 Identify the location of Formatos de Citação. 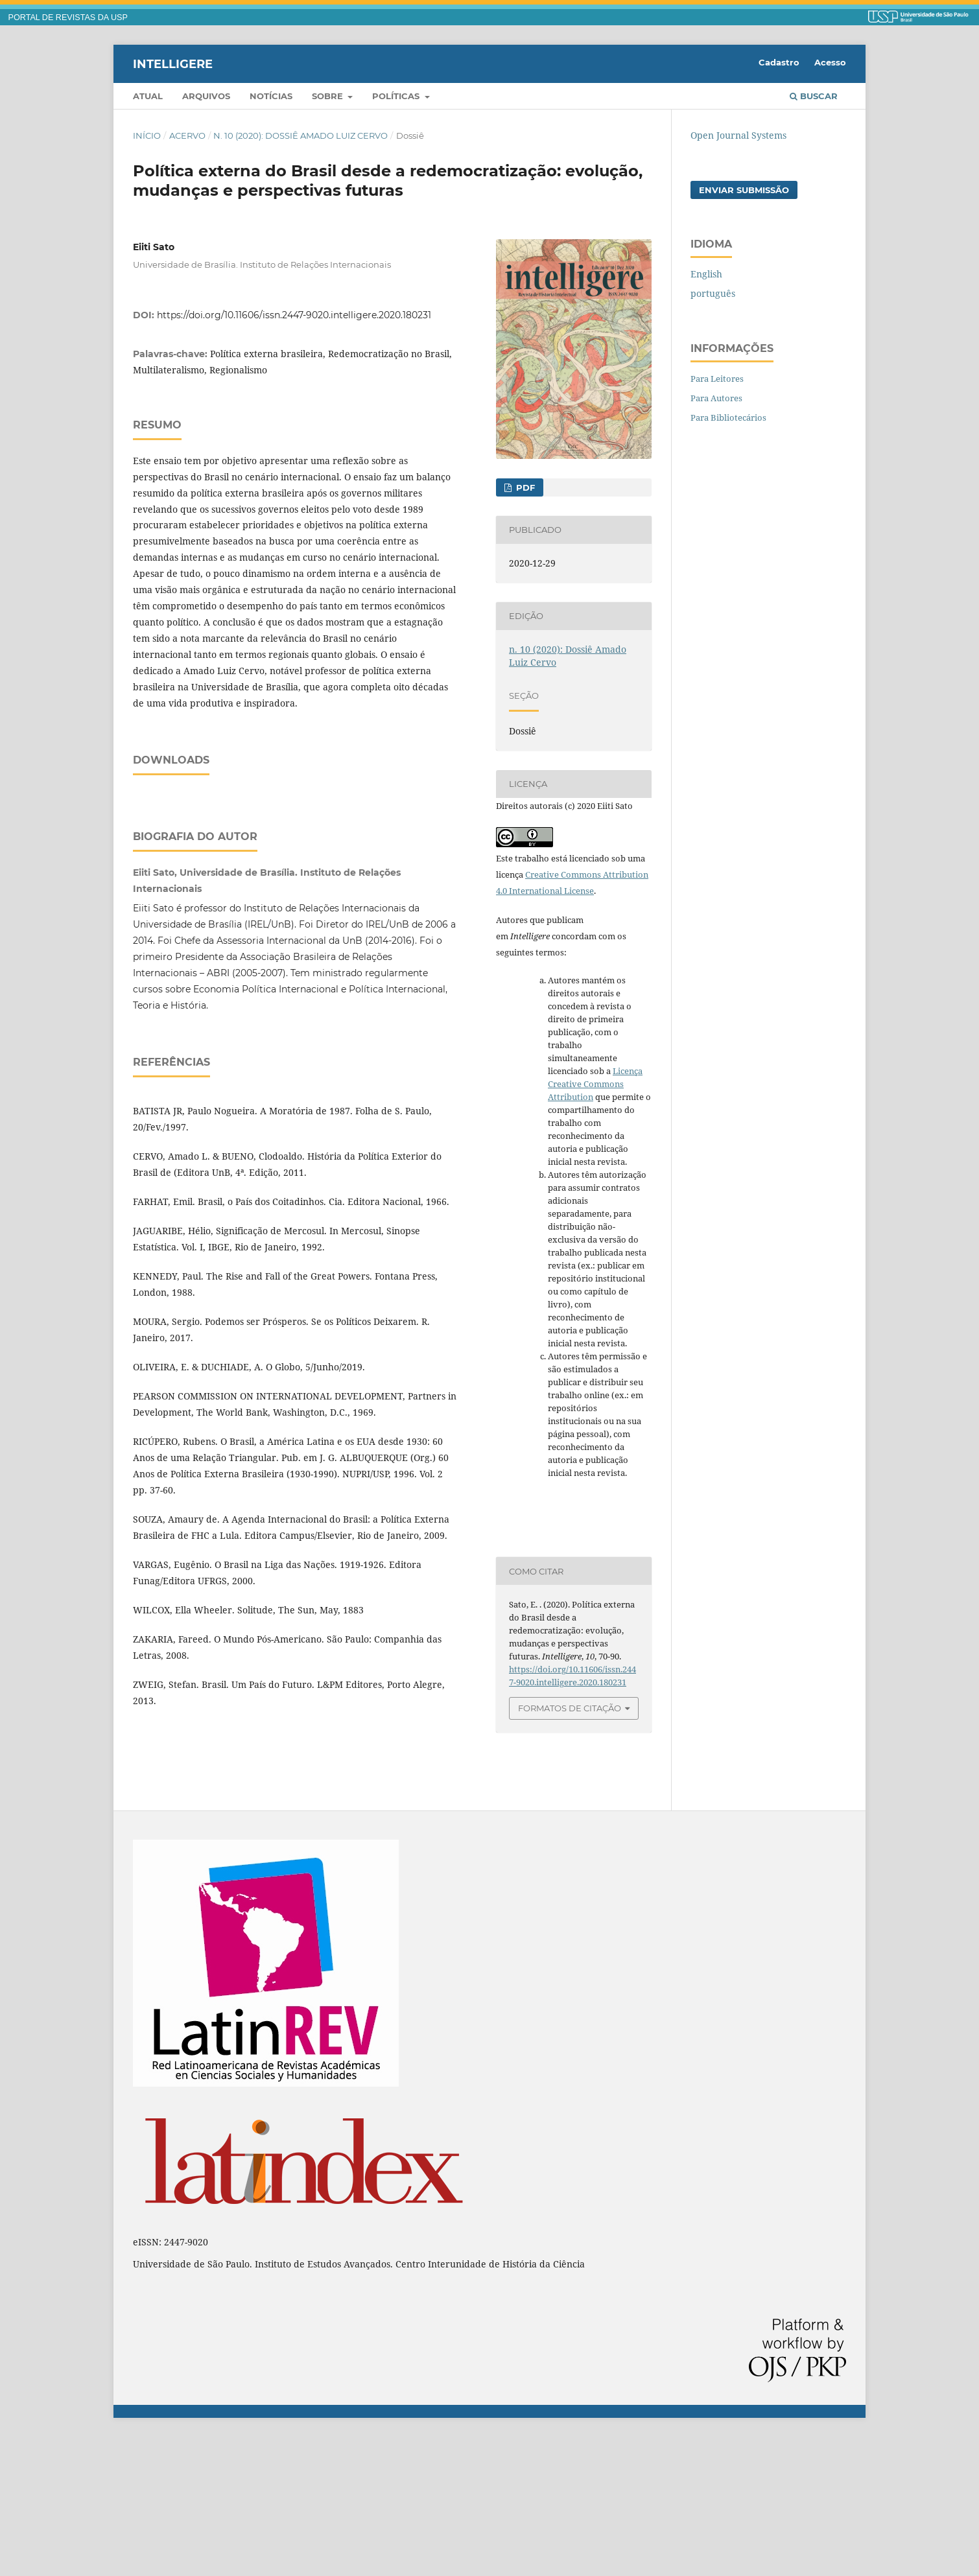
(569, 1708).